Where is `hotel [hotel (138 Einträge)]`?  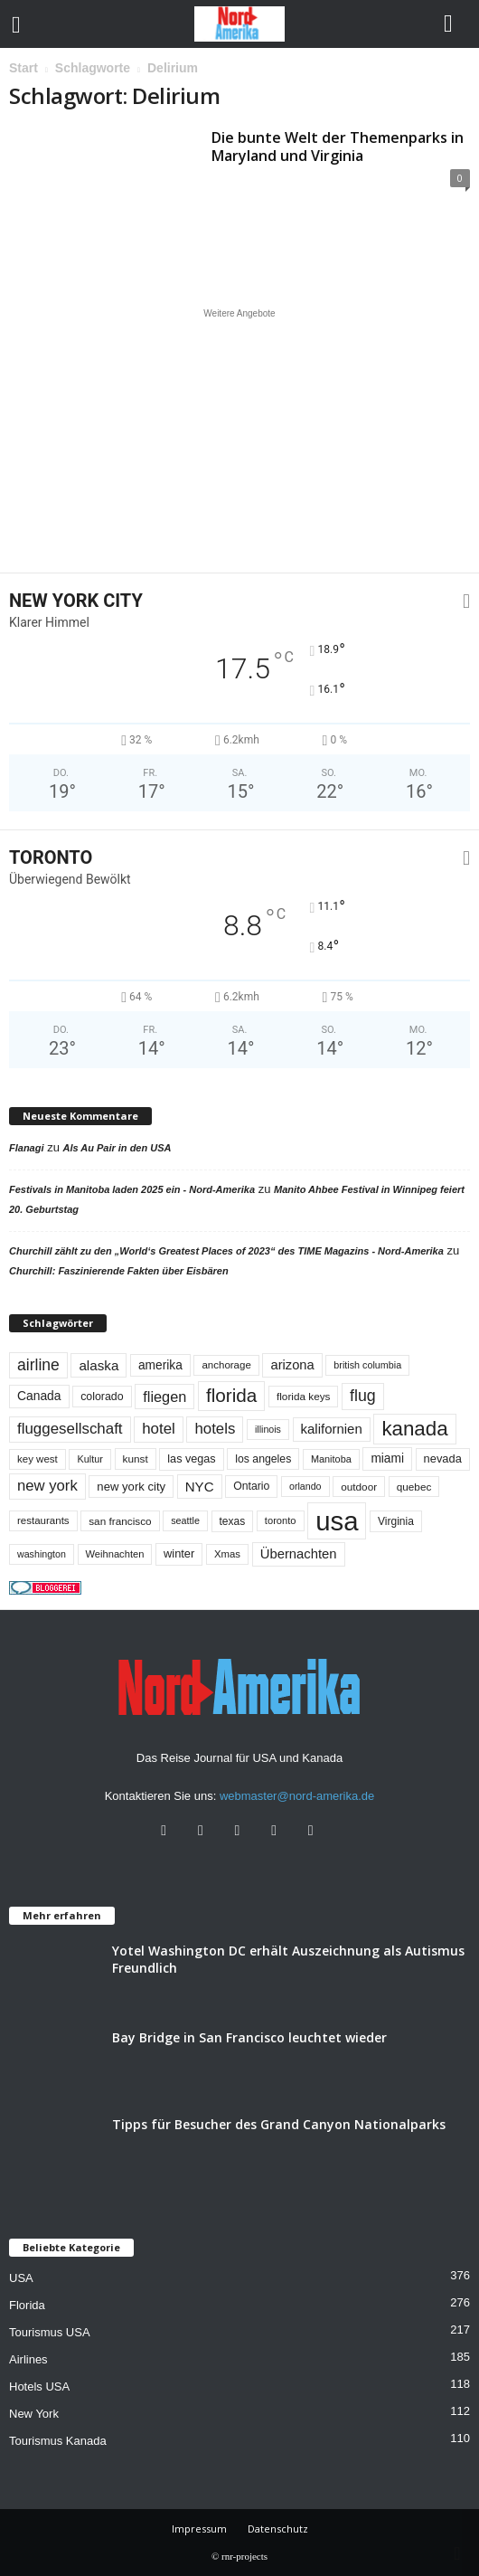
hotel [hotel (138 Einträge)] is located at coordinates (158, 1428).